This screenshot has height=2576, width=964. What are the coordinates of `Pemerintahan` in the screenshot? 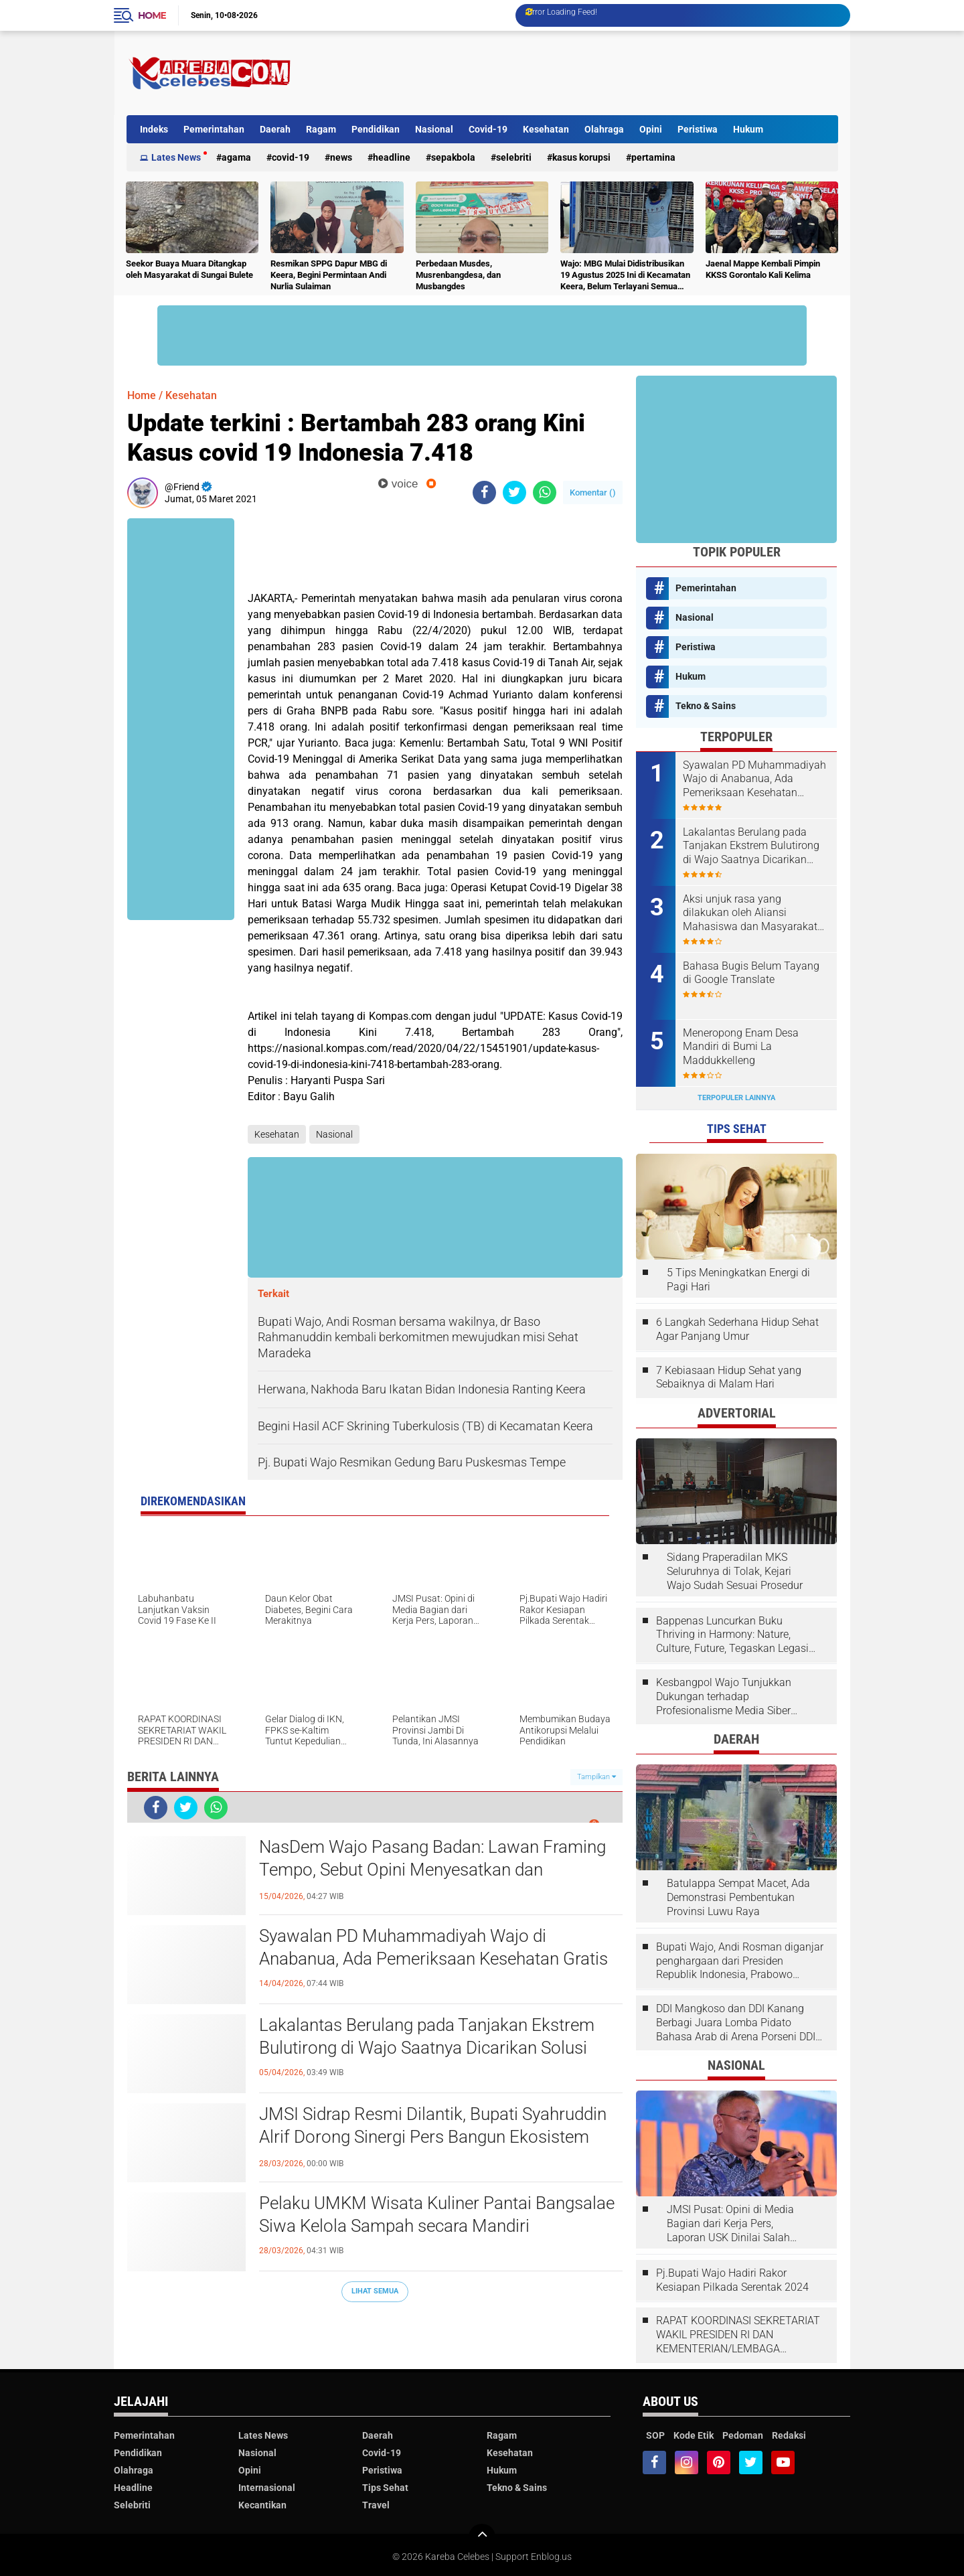 It's located at (213, 129).